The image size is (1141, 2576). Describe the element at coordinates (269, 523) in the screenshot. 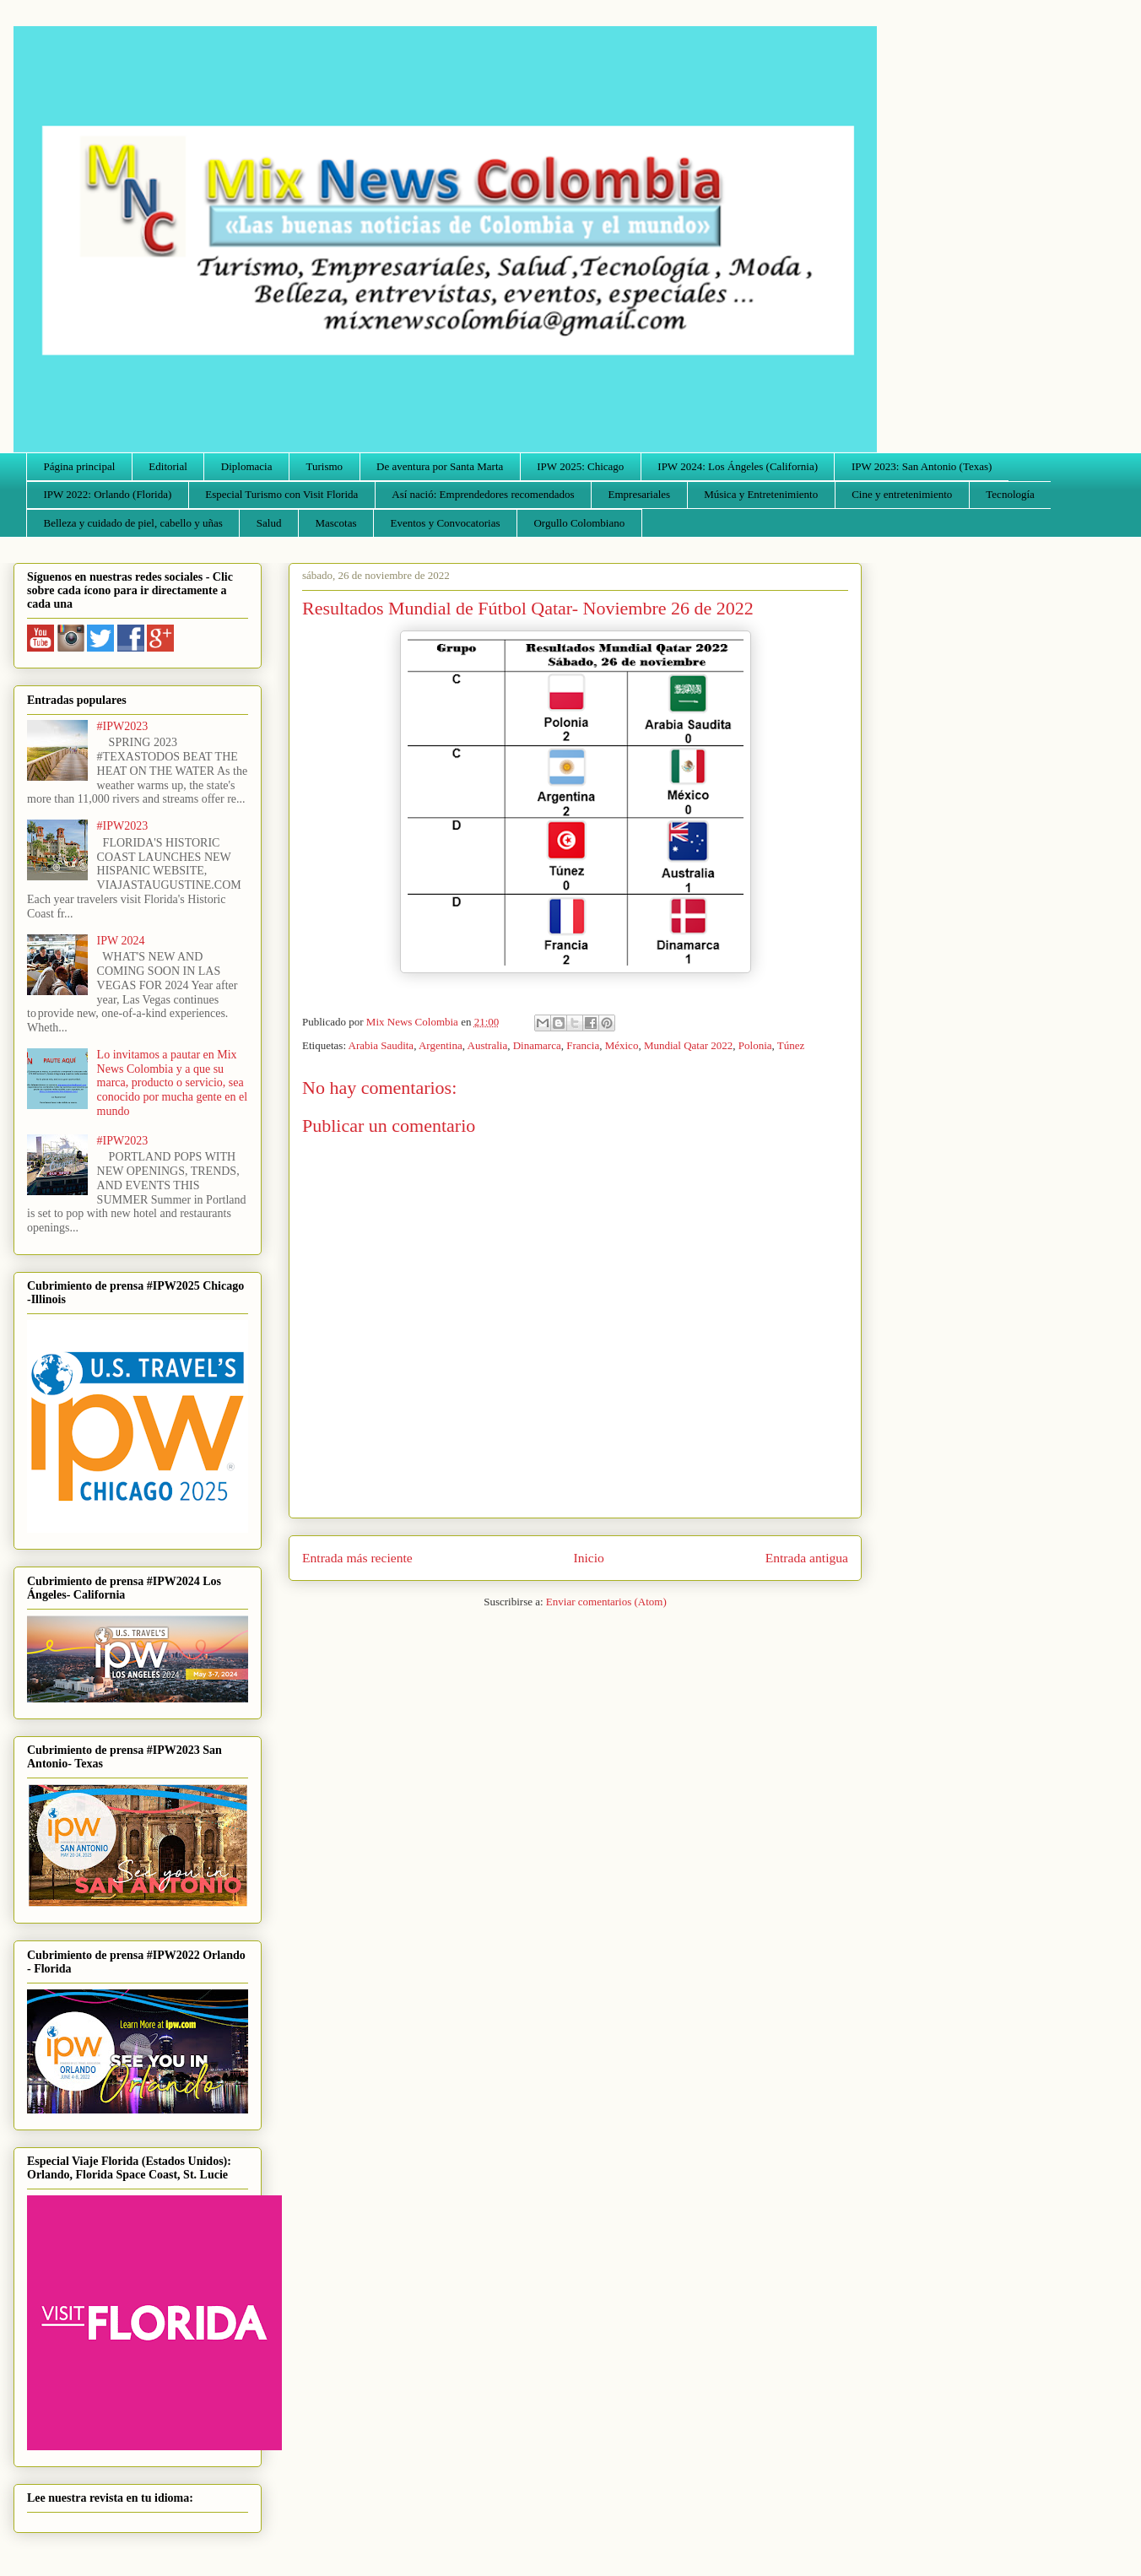

I see `Salud` at that location.